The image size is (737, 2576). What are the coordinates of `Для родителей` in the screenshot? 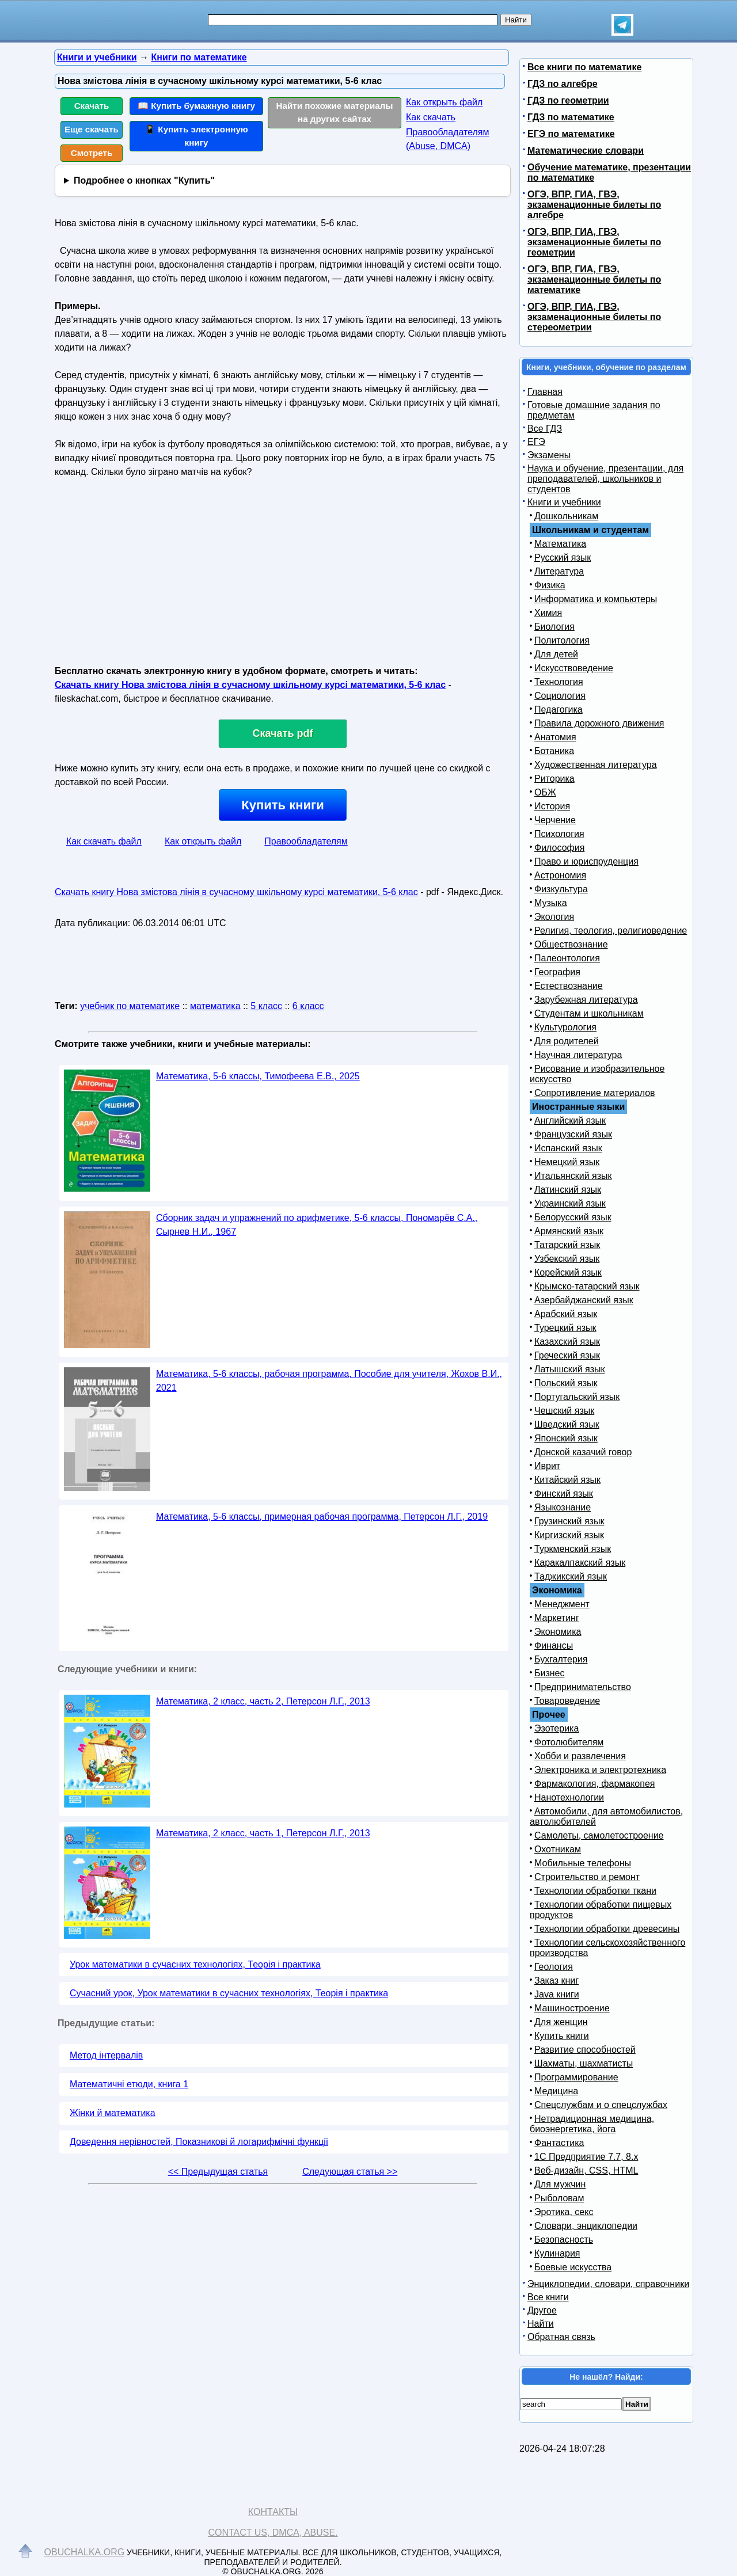 It's located at (566, 1041).